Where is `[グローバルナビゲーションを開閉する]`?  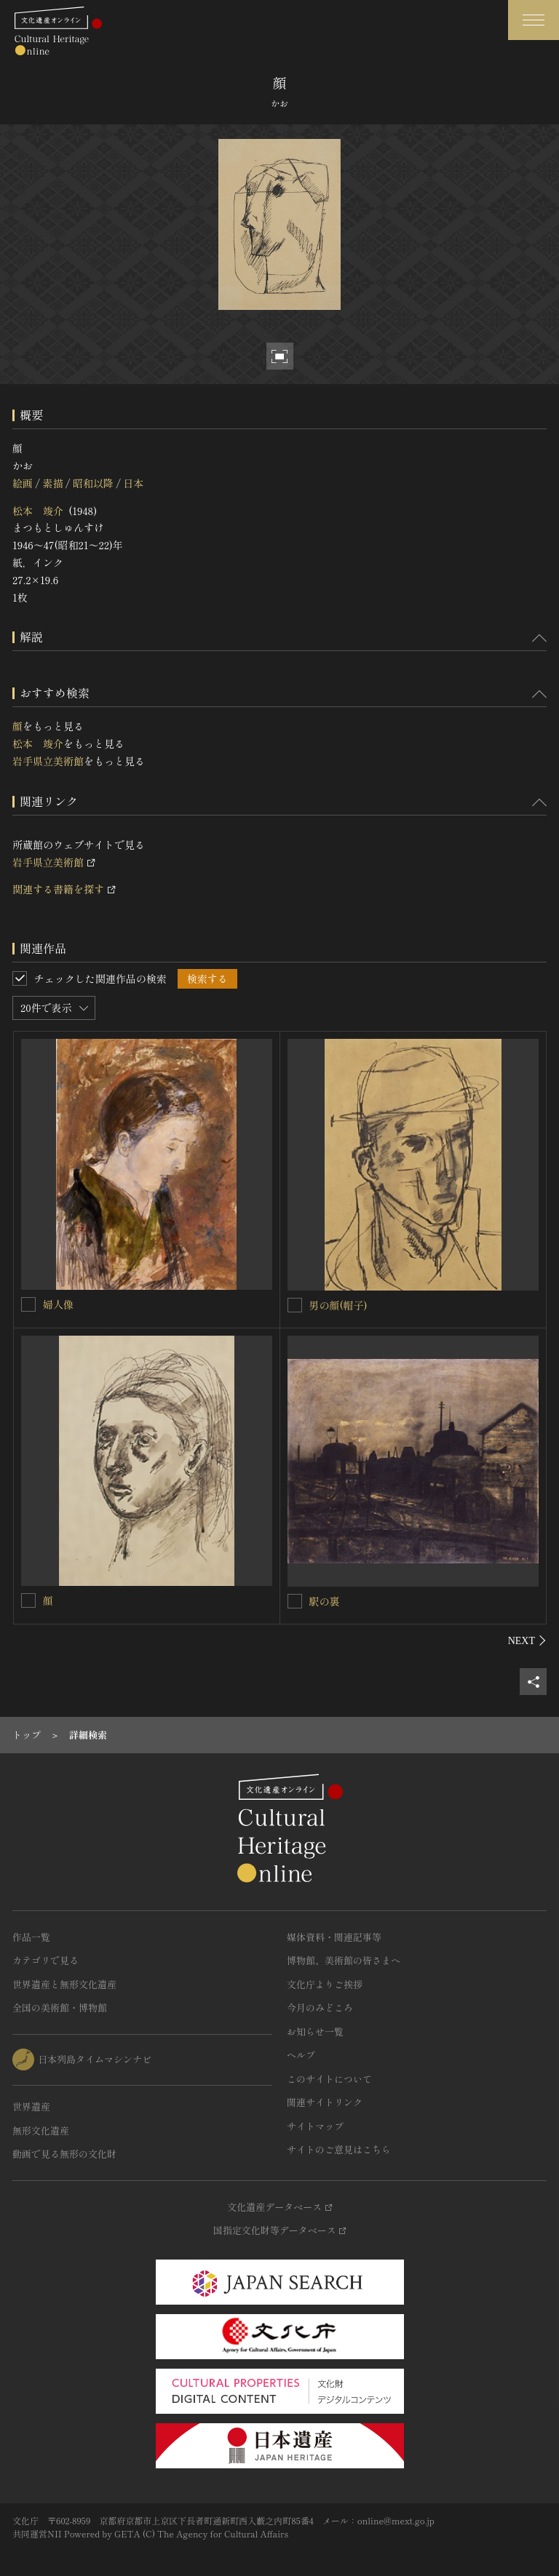 [グローバルナビゲーションを開閉する] is located at coordinates (533, 20).